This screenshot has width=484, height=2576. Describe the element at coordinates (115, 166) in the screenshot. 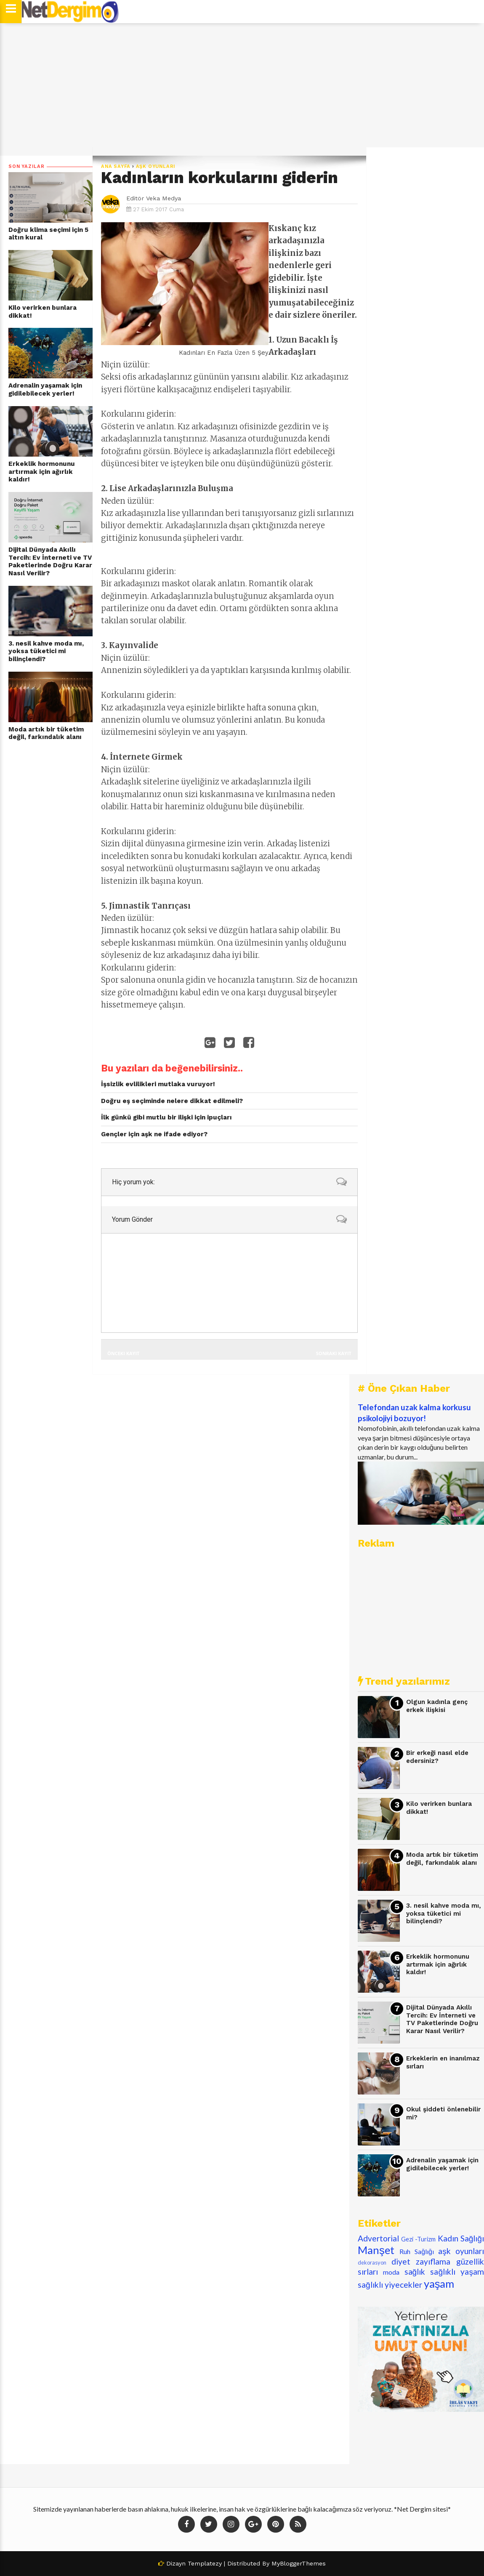

I see `Ana Sayfa` at that location.